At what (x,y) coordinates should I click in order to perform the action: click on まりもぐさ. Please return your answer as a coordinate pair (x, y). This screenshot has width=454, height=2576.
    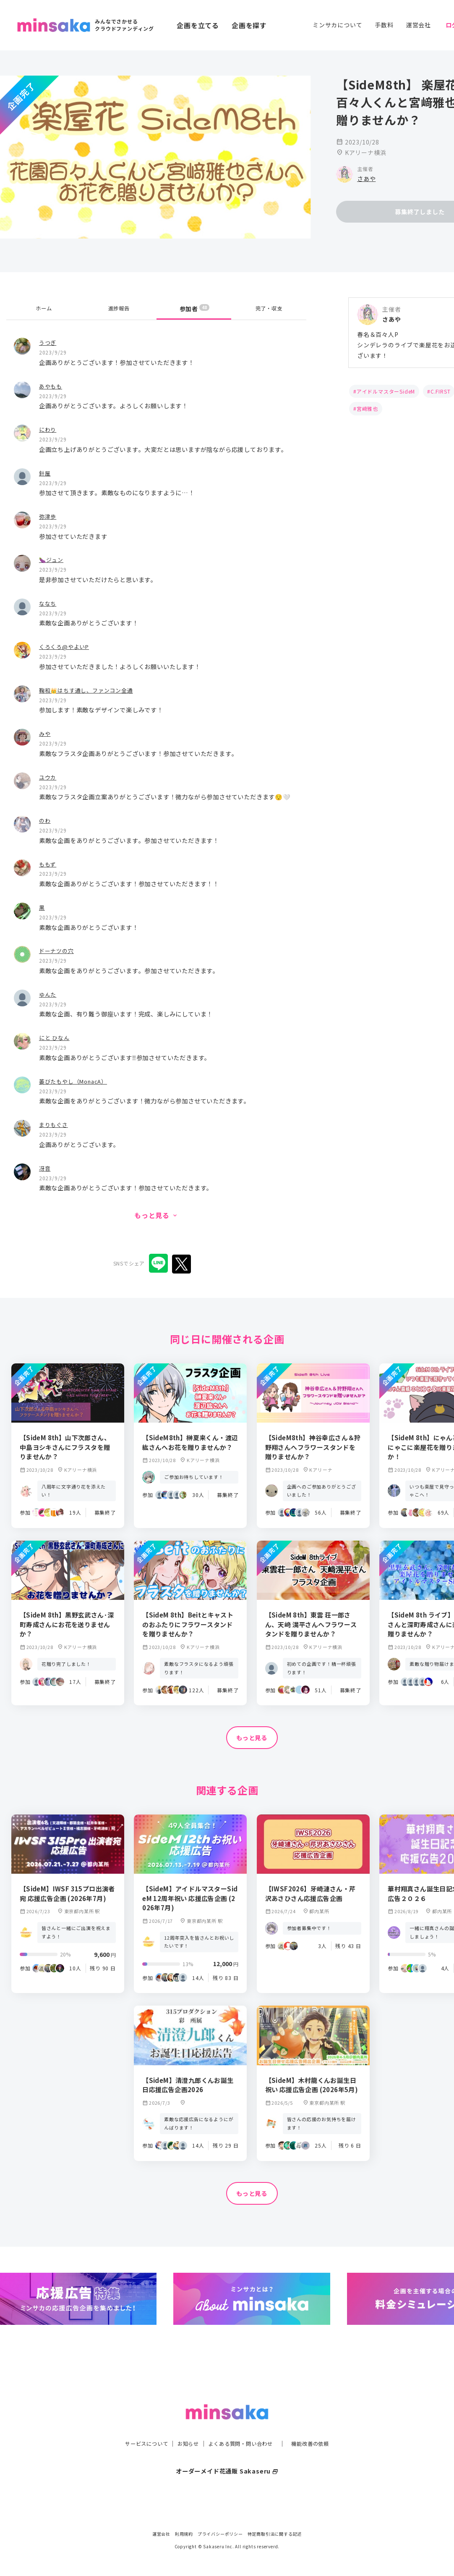
    Looking at the image, I should click on (54, 1124).